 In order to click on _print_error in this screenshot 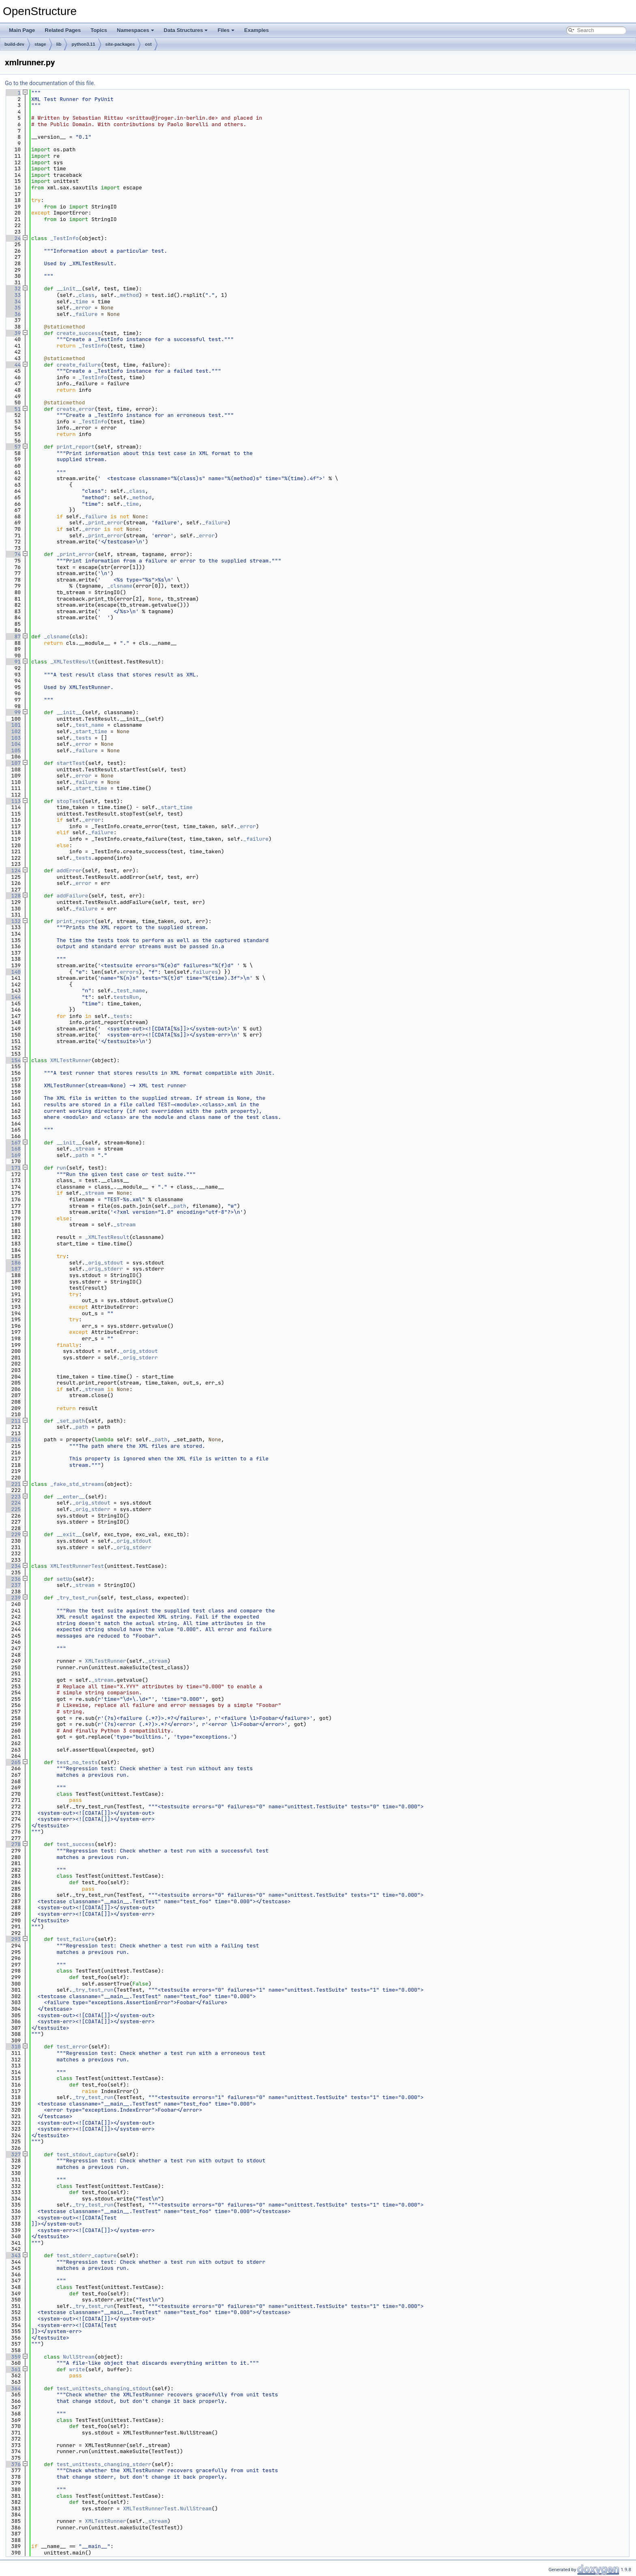, I will do `click(104, 522)`.